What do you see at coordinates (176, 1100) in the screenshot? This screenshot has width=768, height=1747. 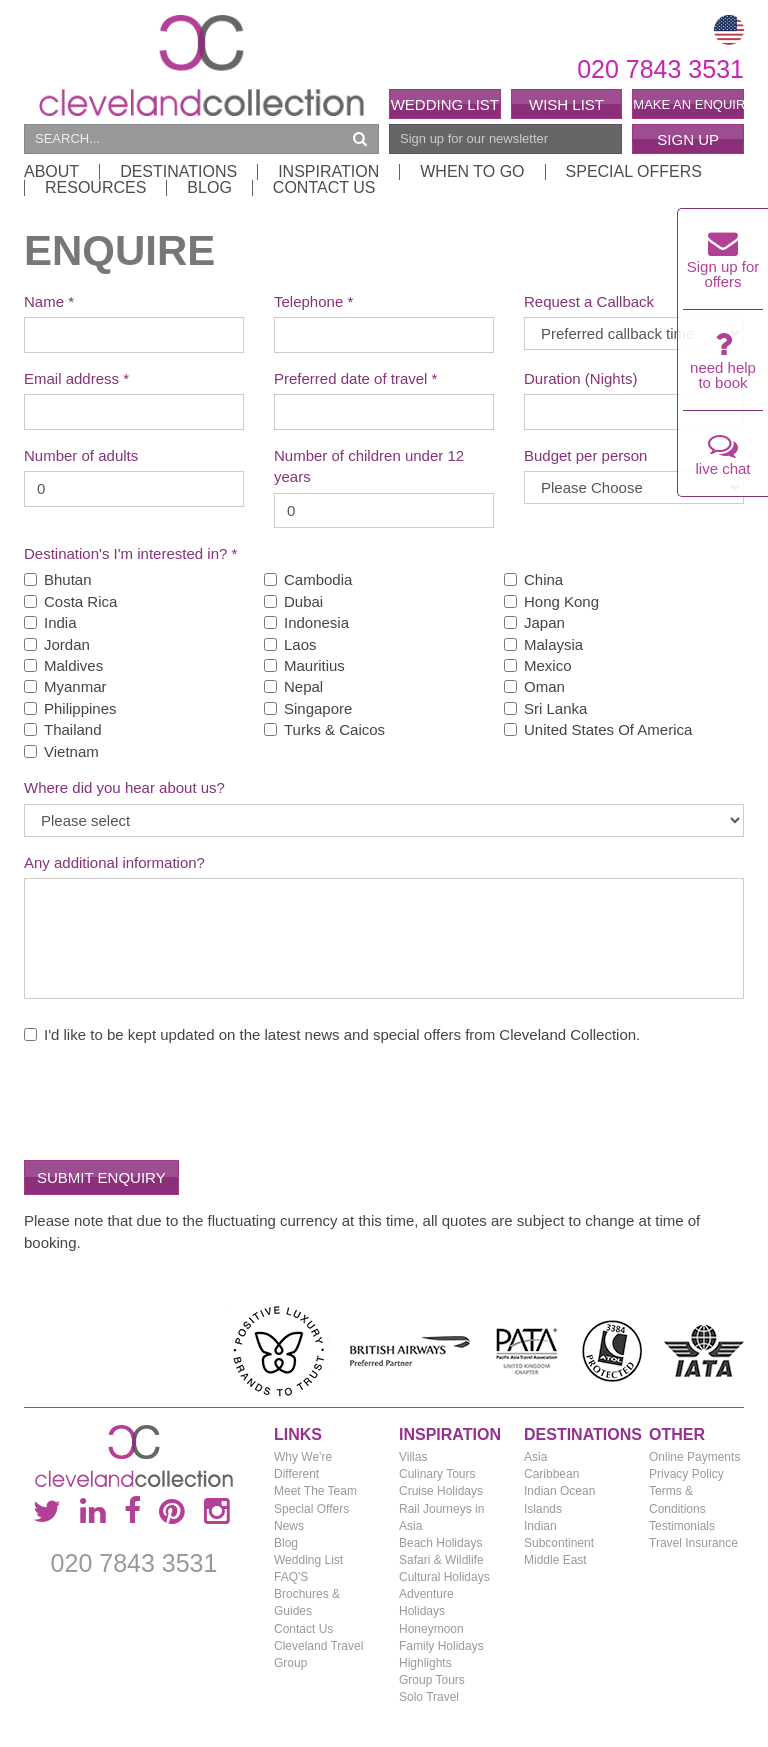 I see `[presentation]` at bounding box center [176, 1100].